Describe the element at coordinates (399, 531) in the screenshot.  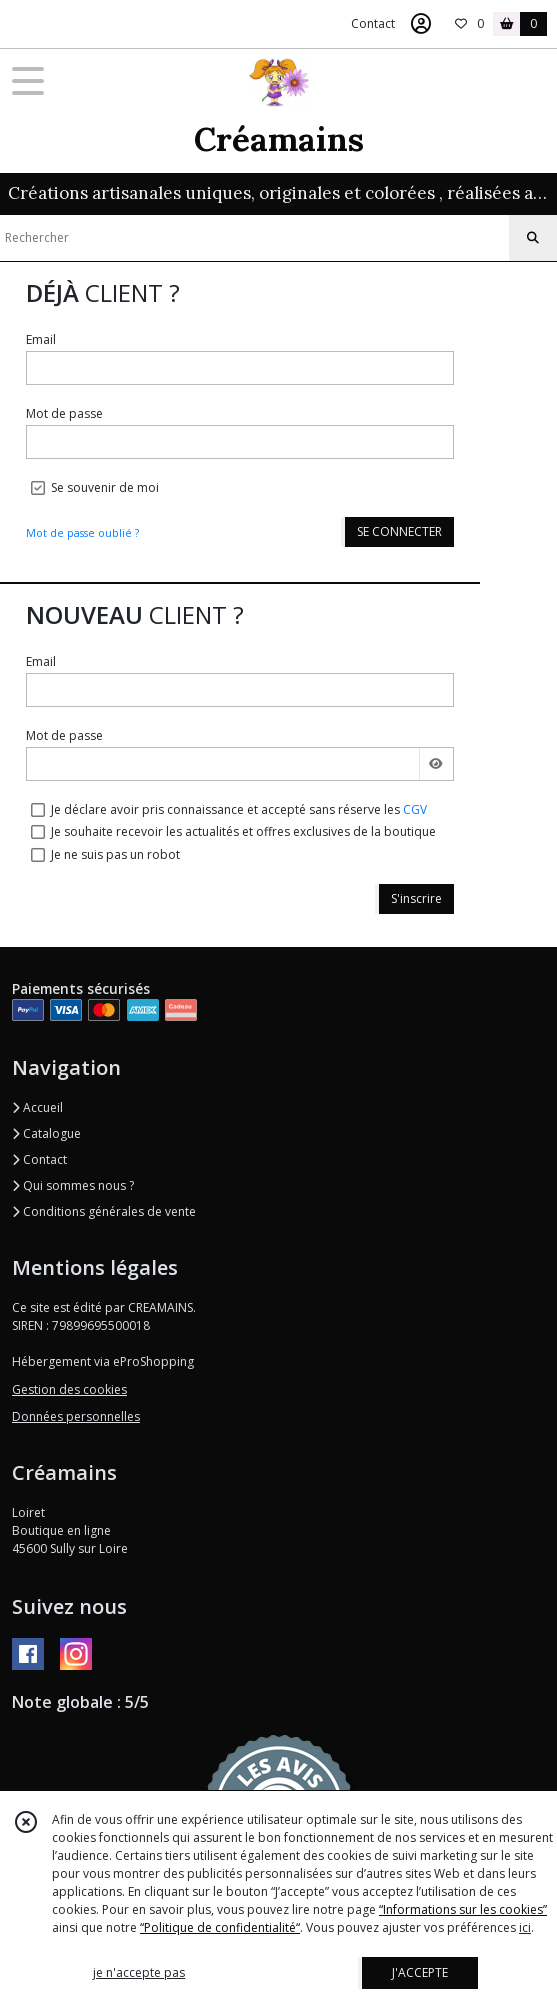
I see `SE CONNECTER` at that location.